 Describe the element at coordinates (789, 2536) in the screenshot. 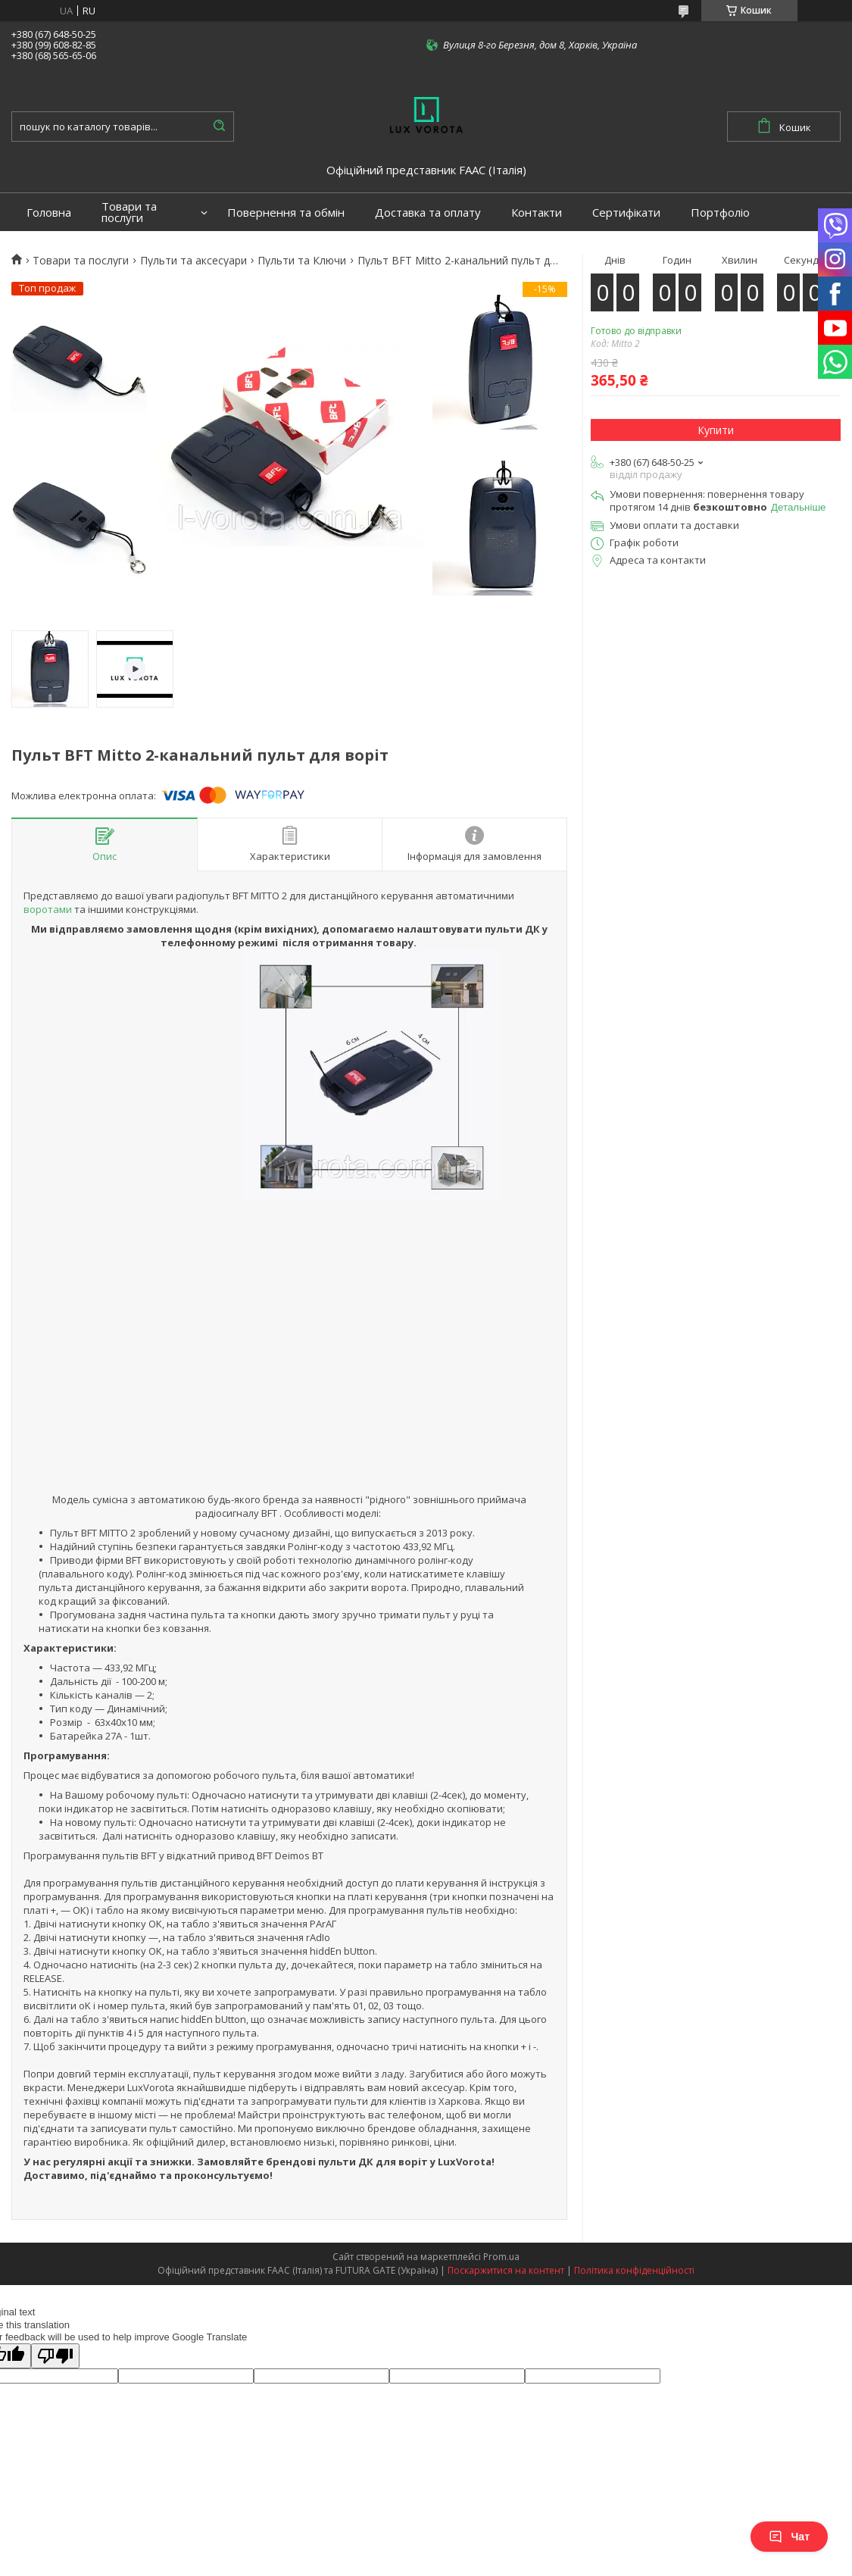

I see `Чат` at that location.